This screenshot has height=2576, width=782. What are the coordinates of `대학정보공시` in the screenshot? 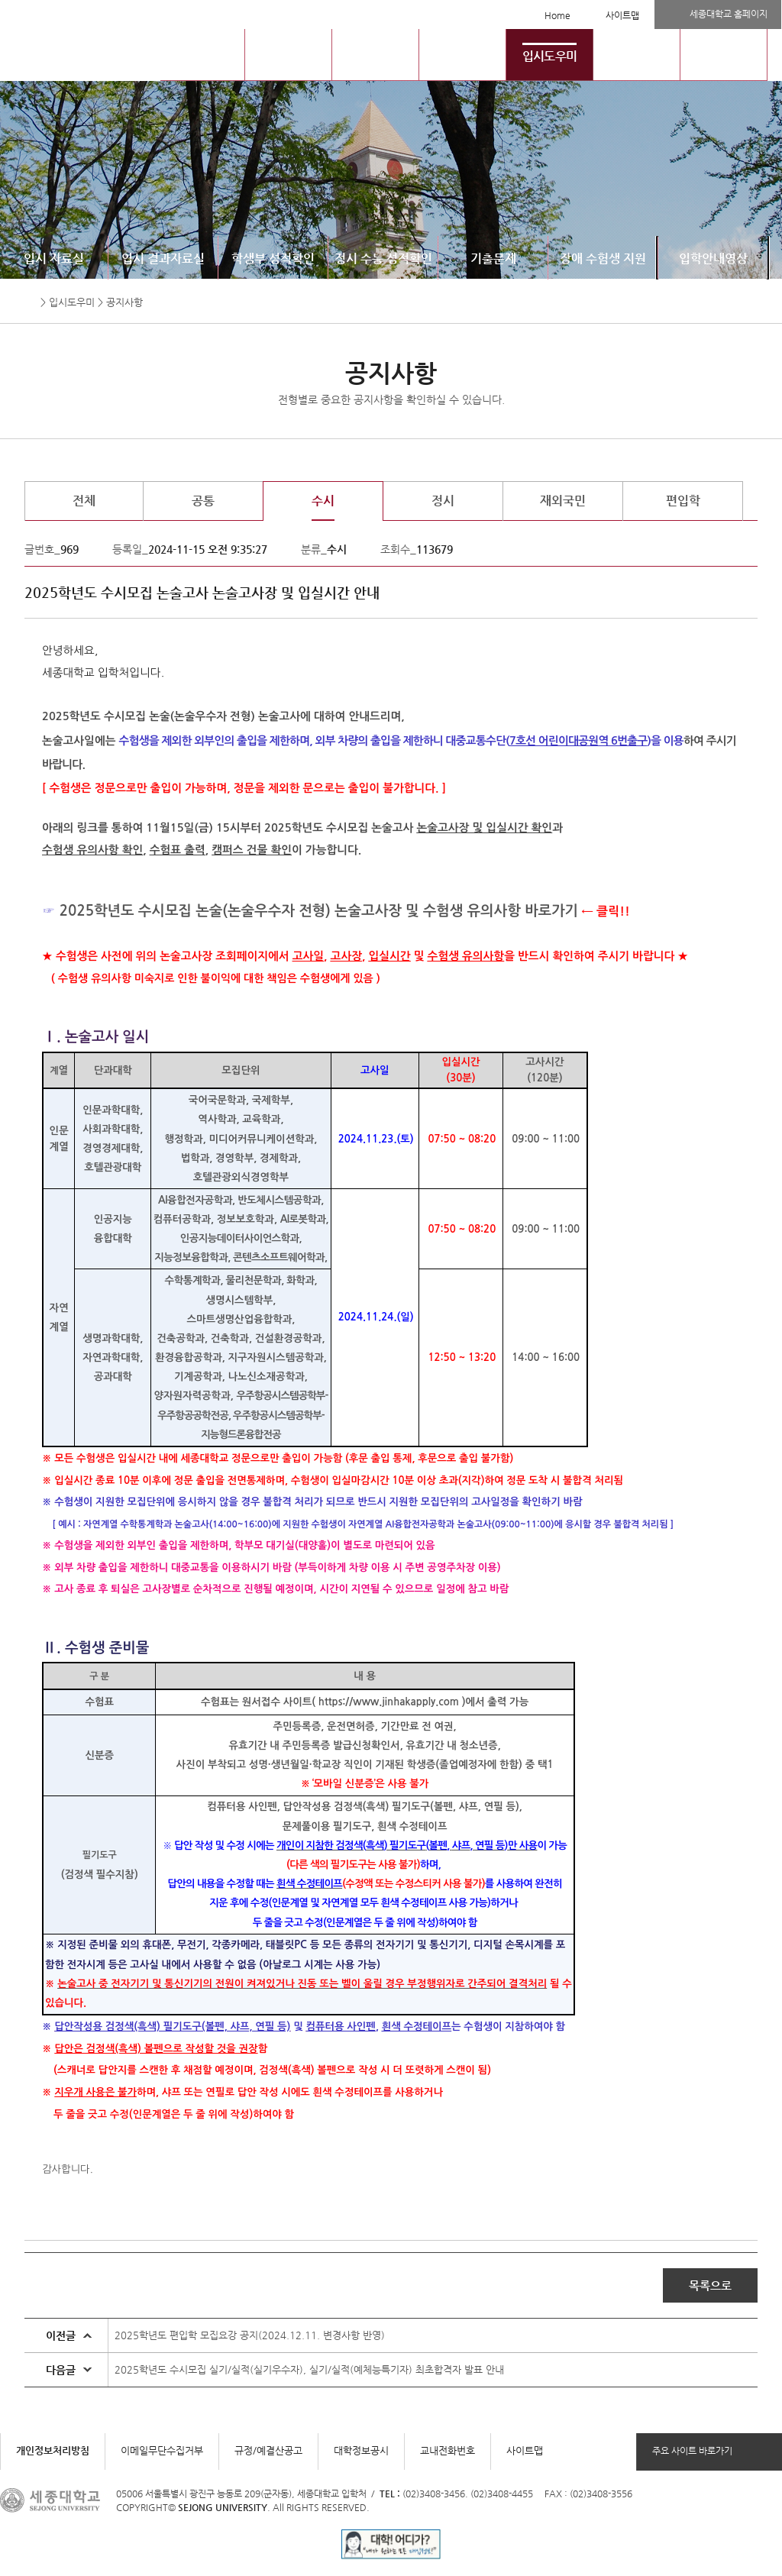 It's located at (361, 2450).